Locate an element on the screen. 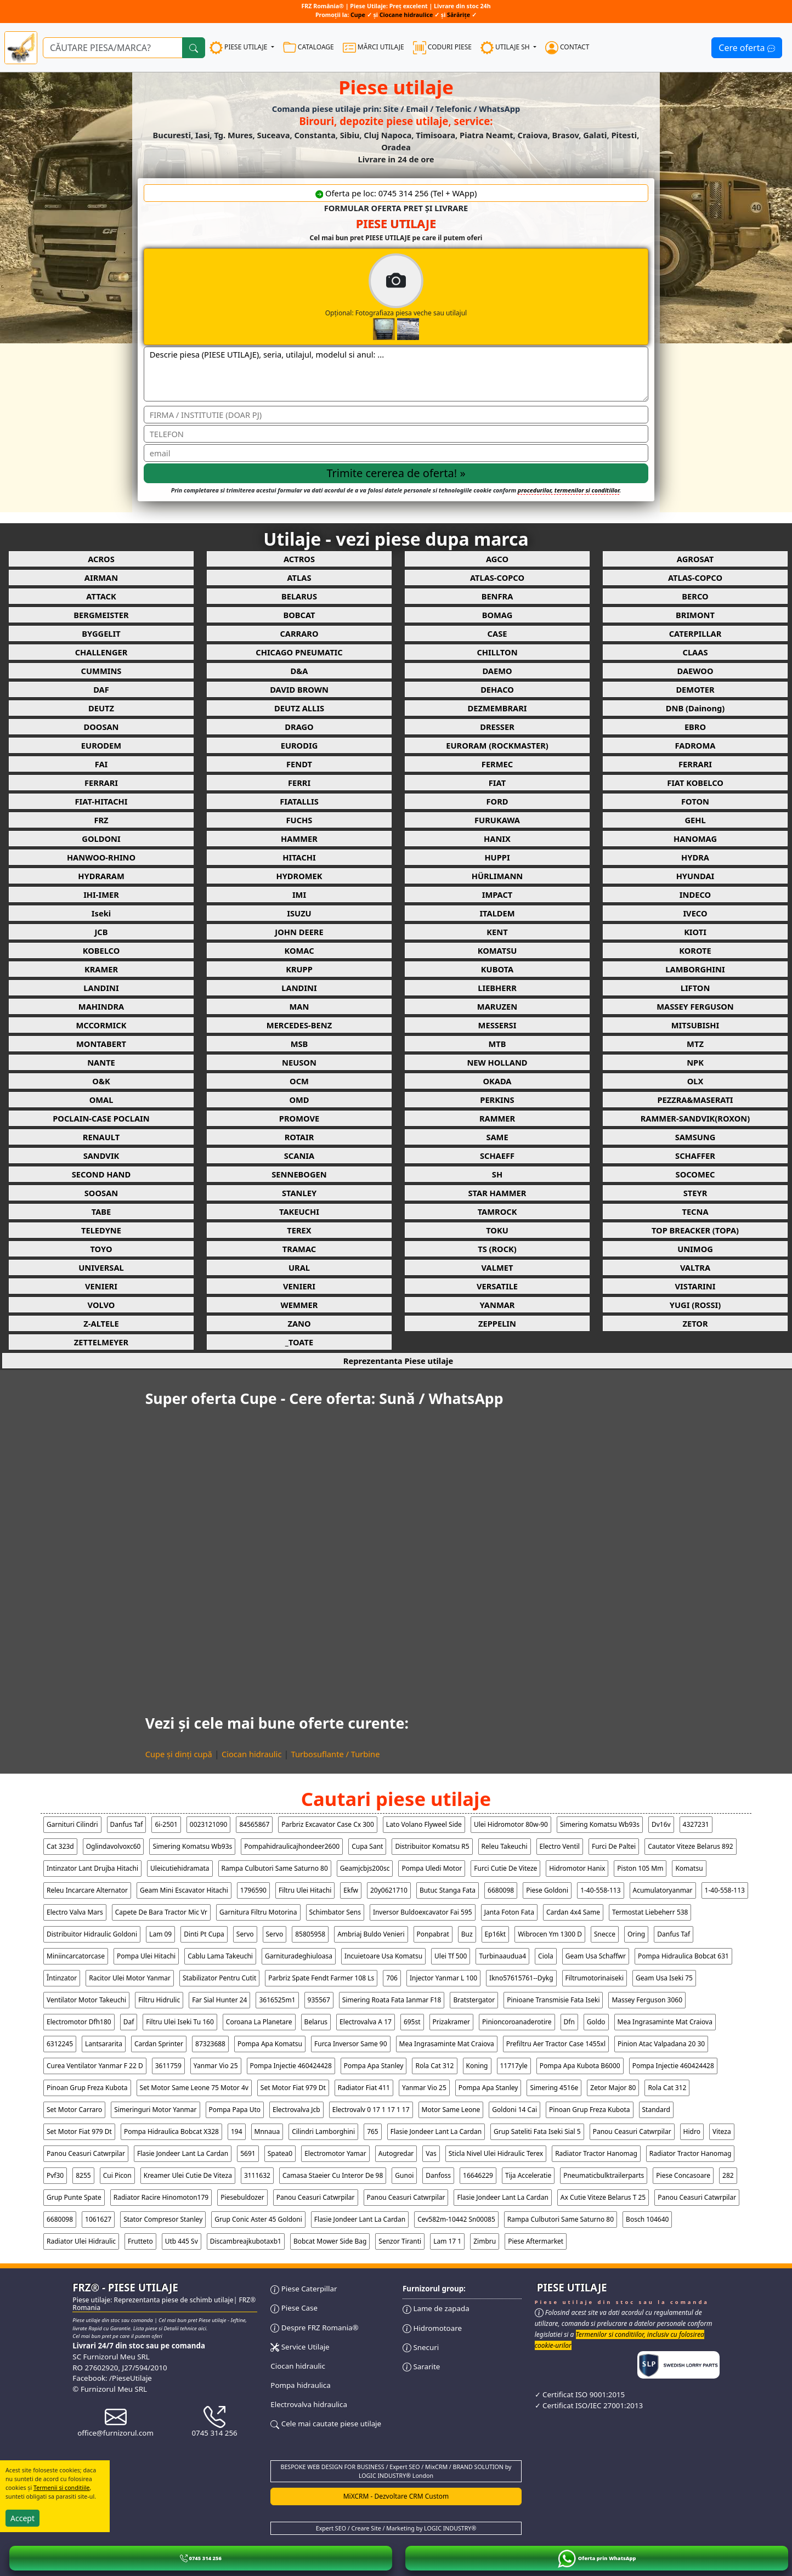 Image resolution: width=792 pixels, height=2576 pixels. mnnaua is located at coordinates (267, 2131).